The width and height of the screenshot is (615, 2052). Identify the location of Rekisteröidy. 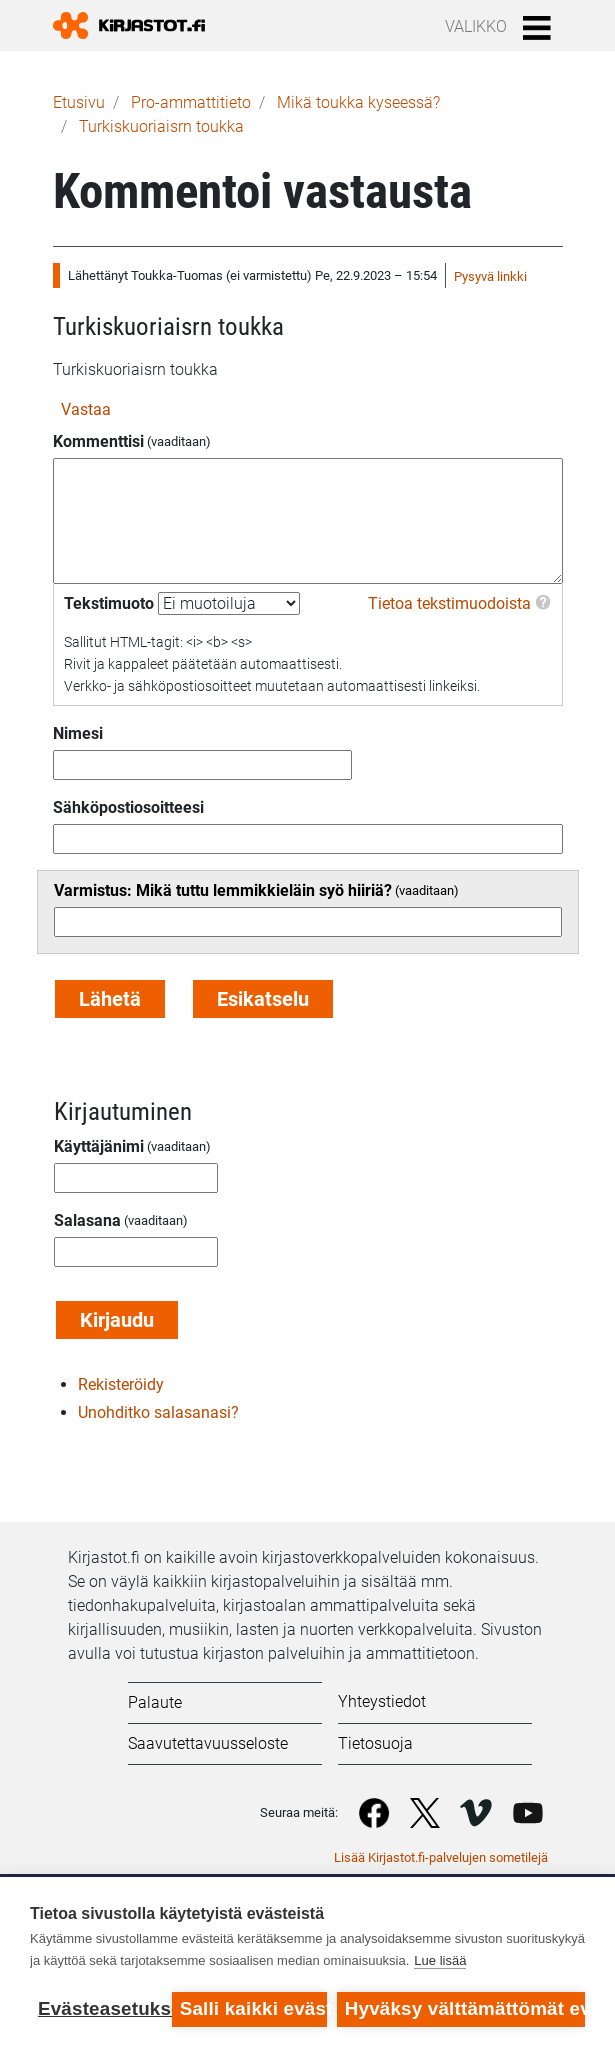
(121, 1384).